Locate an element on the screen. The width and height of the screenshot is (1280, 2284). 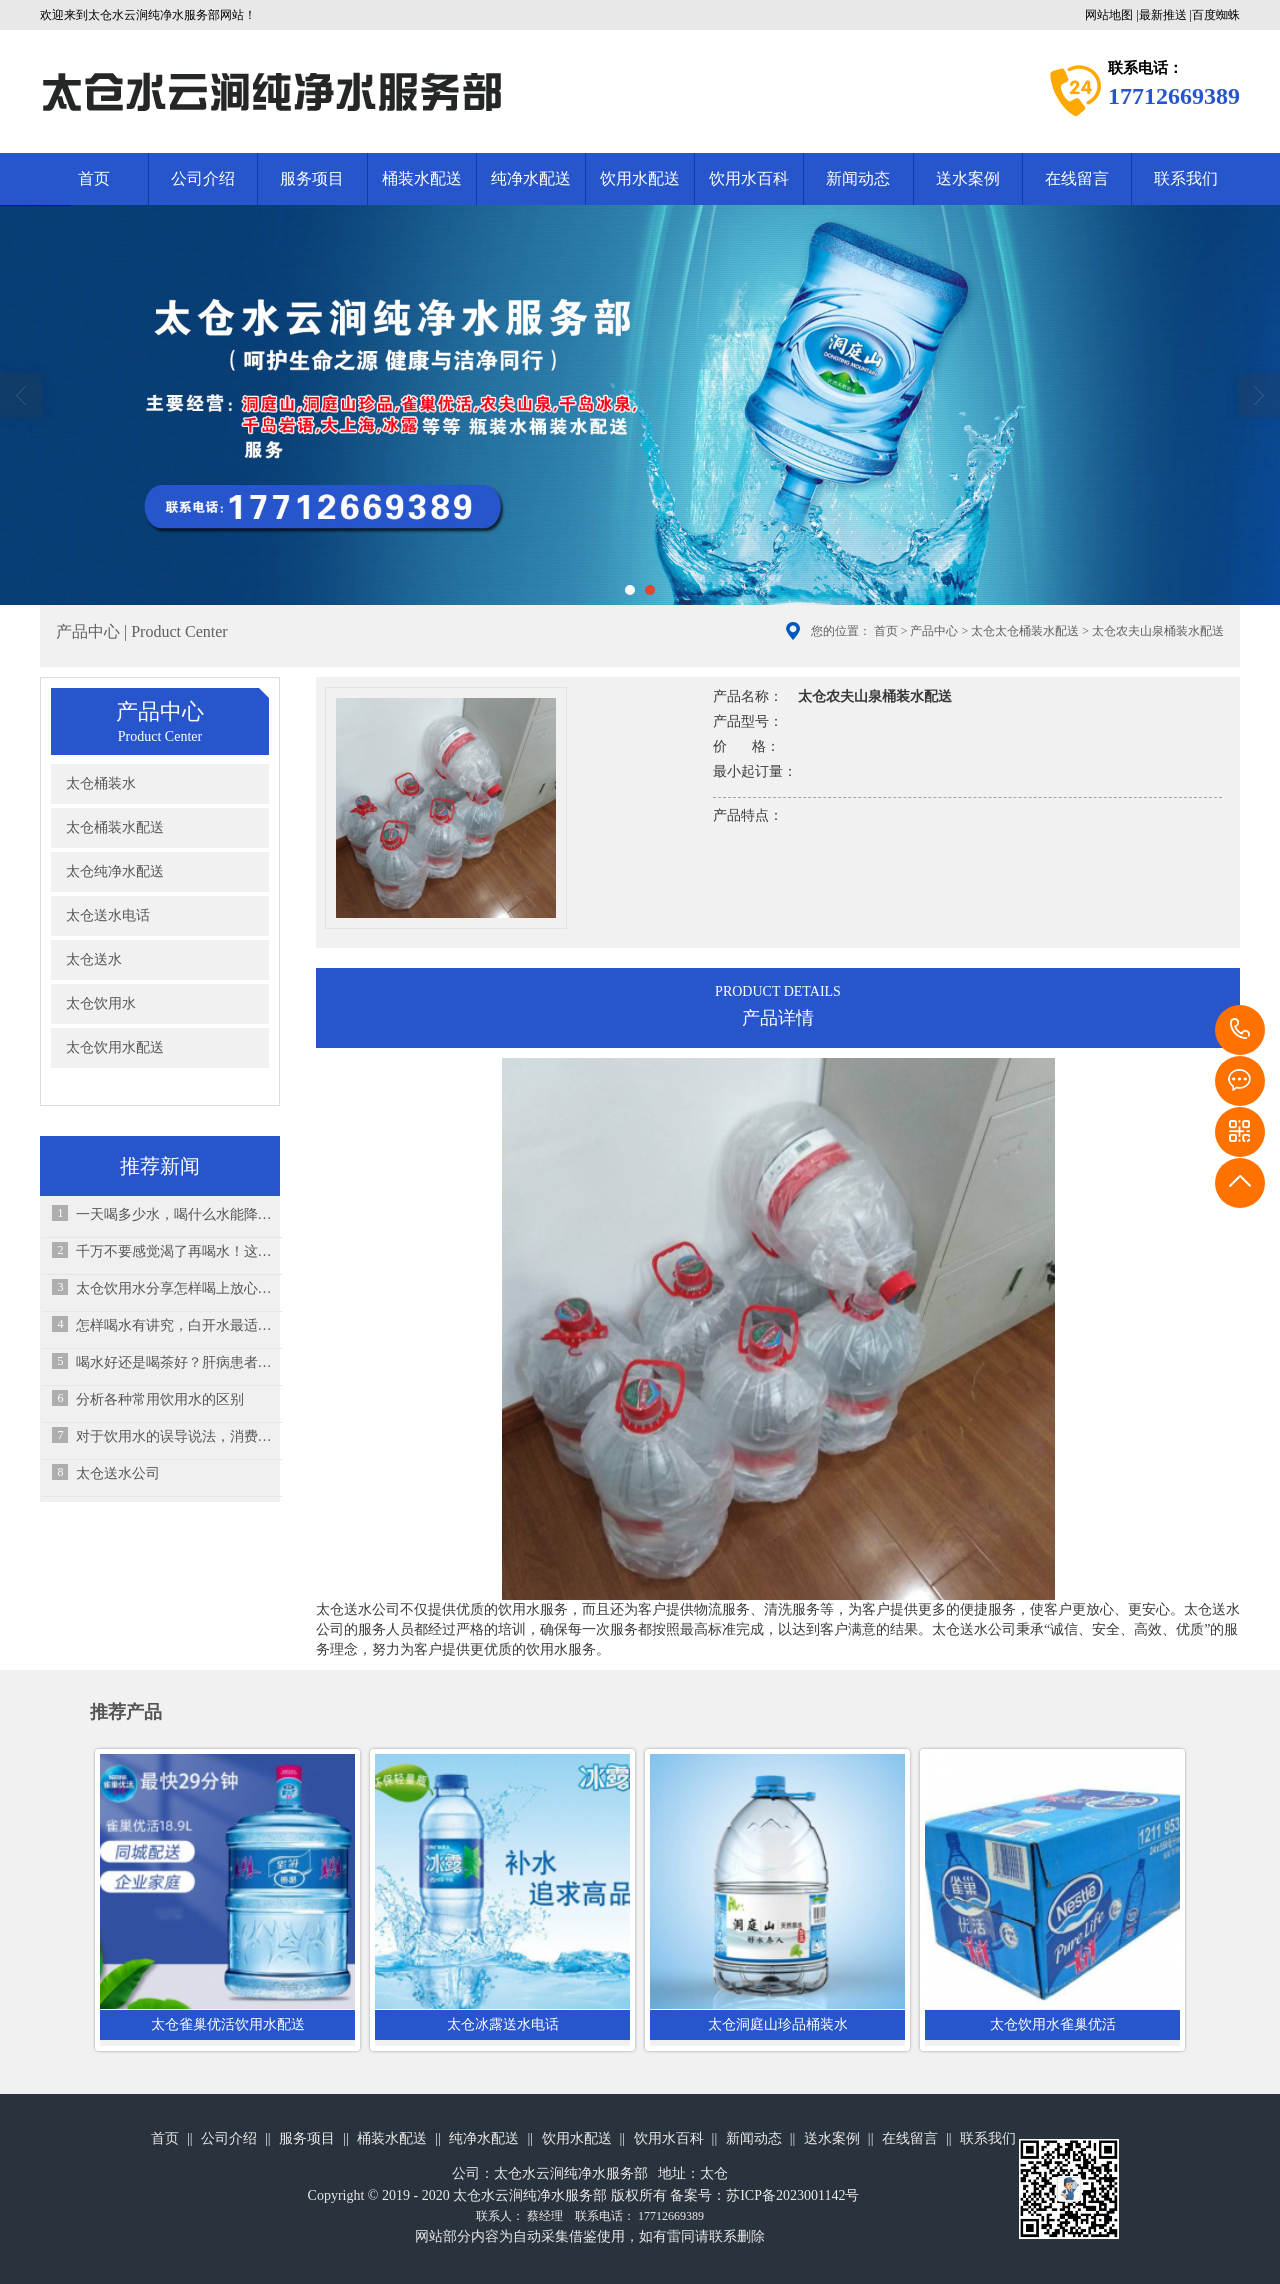
分析各种常用饮用水的区别 is located at coordinates (160, 1399).